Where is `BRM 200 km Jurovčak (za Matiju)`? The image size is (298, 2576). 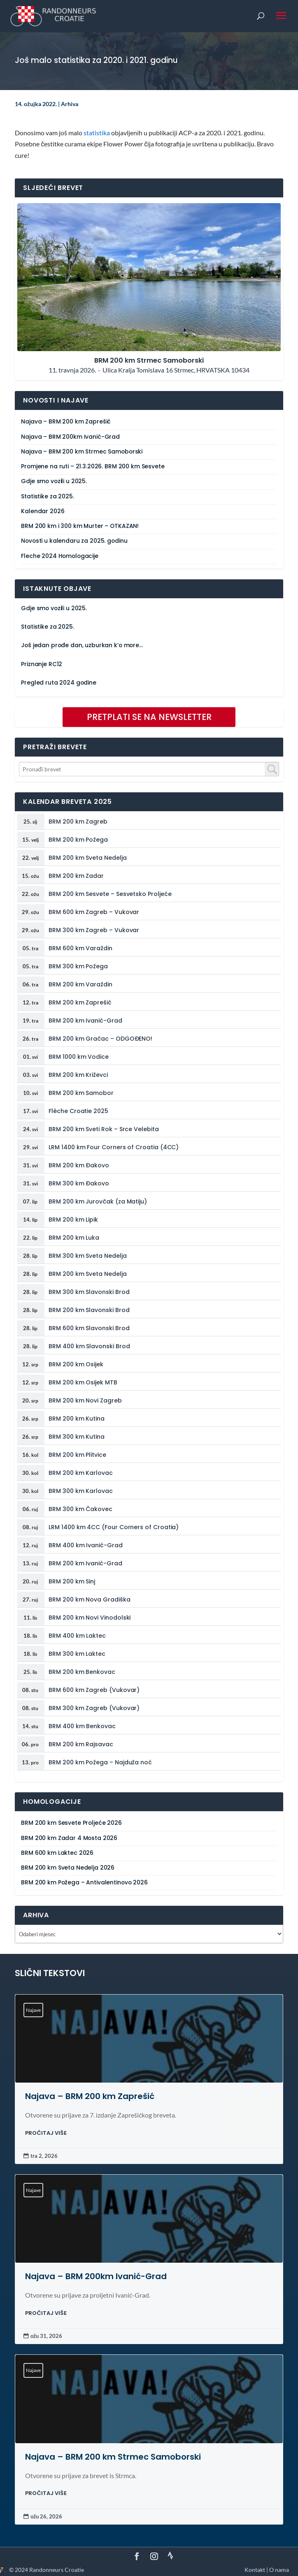
BRM 200 km Jurovčak (za Matiju) is located at coordinates (98, 1201).